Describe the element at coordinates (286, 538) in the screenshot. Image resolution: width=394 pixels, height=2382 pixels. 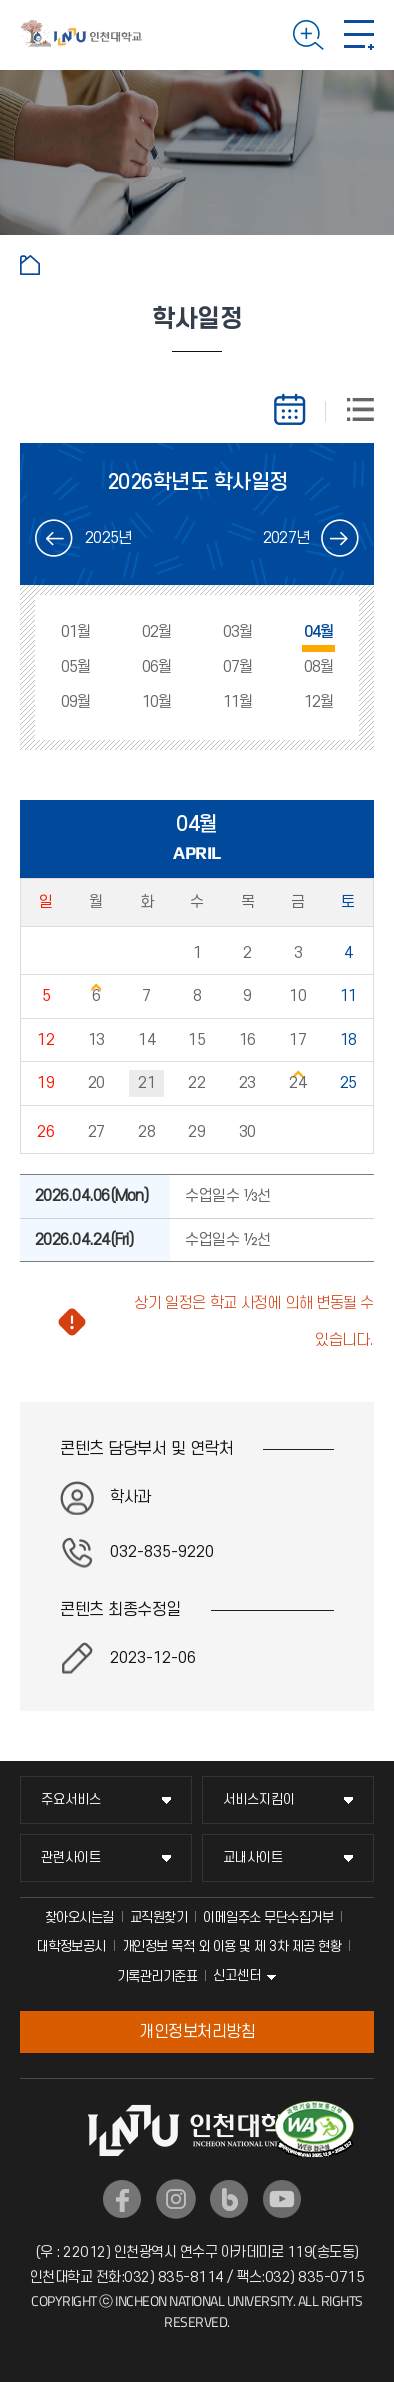
I see `2027년` at that location.